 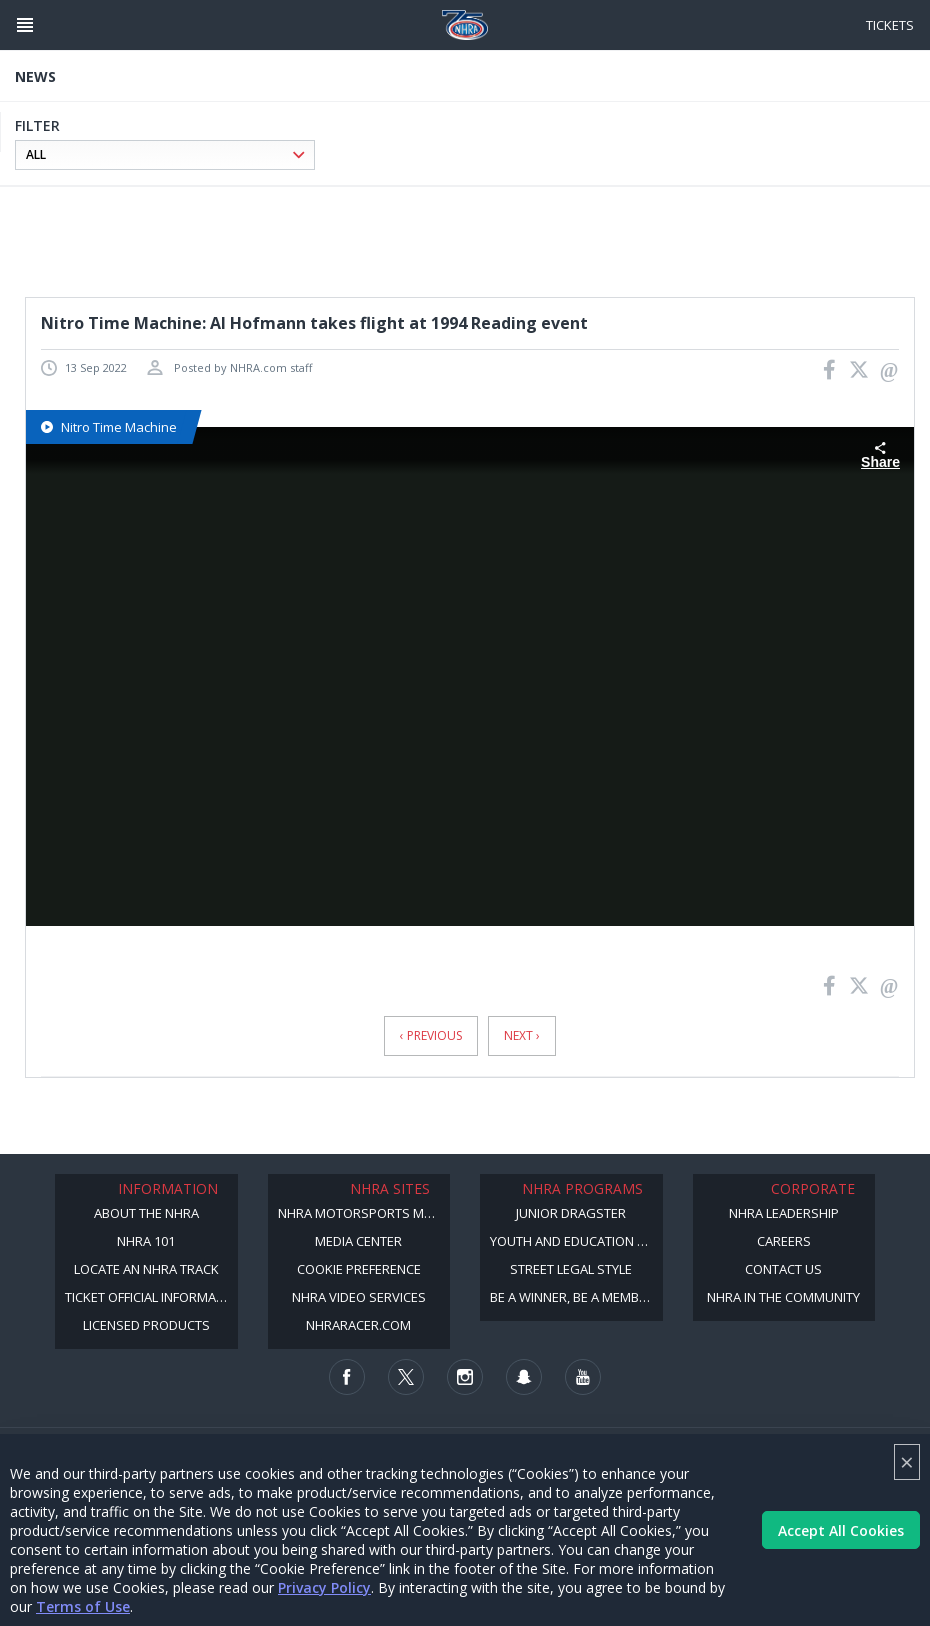 I want to click on Tickets, so click(x=890, y=25).